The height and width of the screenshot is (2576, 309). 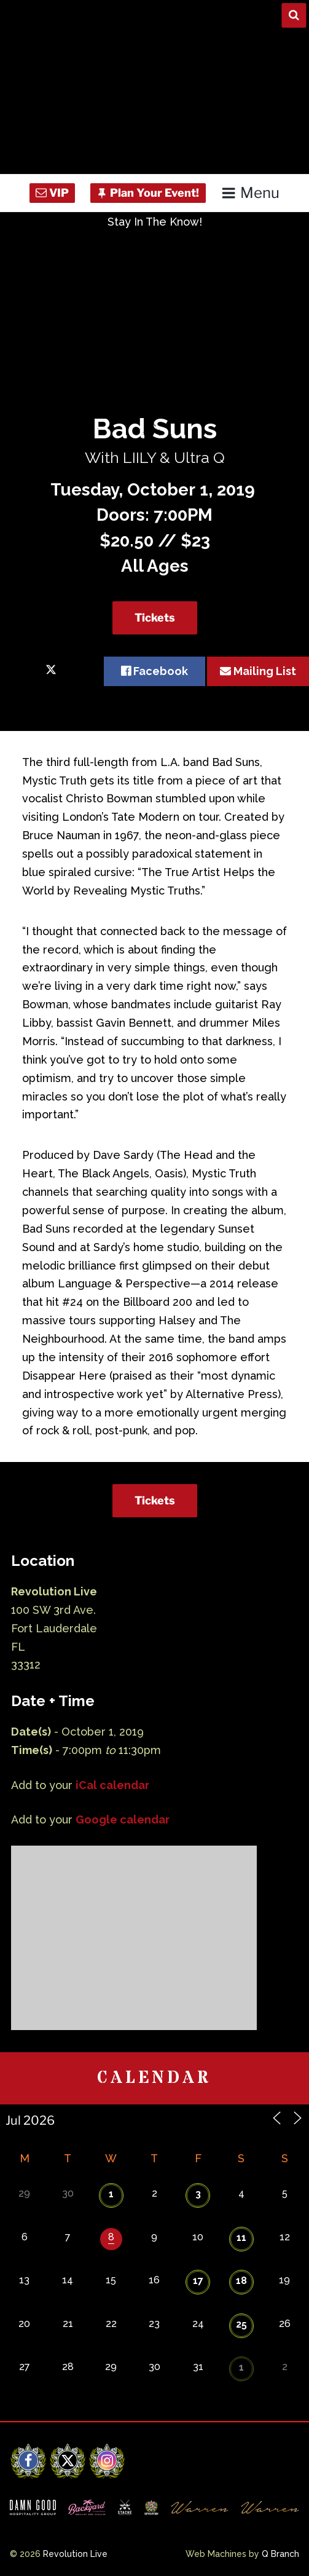 I want to click on Menu, so click(x=250, y=193).